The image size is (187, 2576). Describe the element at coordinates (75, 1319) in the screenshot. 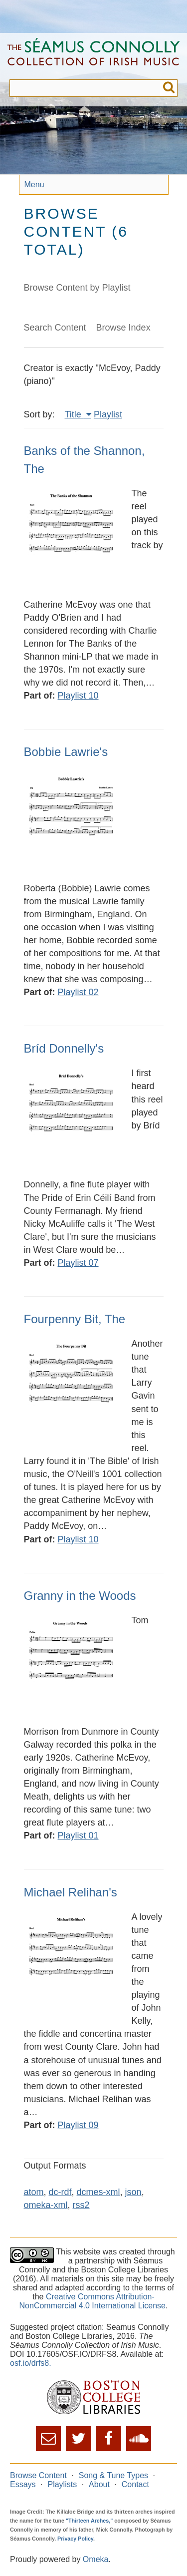

I see `Fourpenny Bit, The` at that location.